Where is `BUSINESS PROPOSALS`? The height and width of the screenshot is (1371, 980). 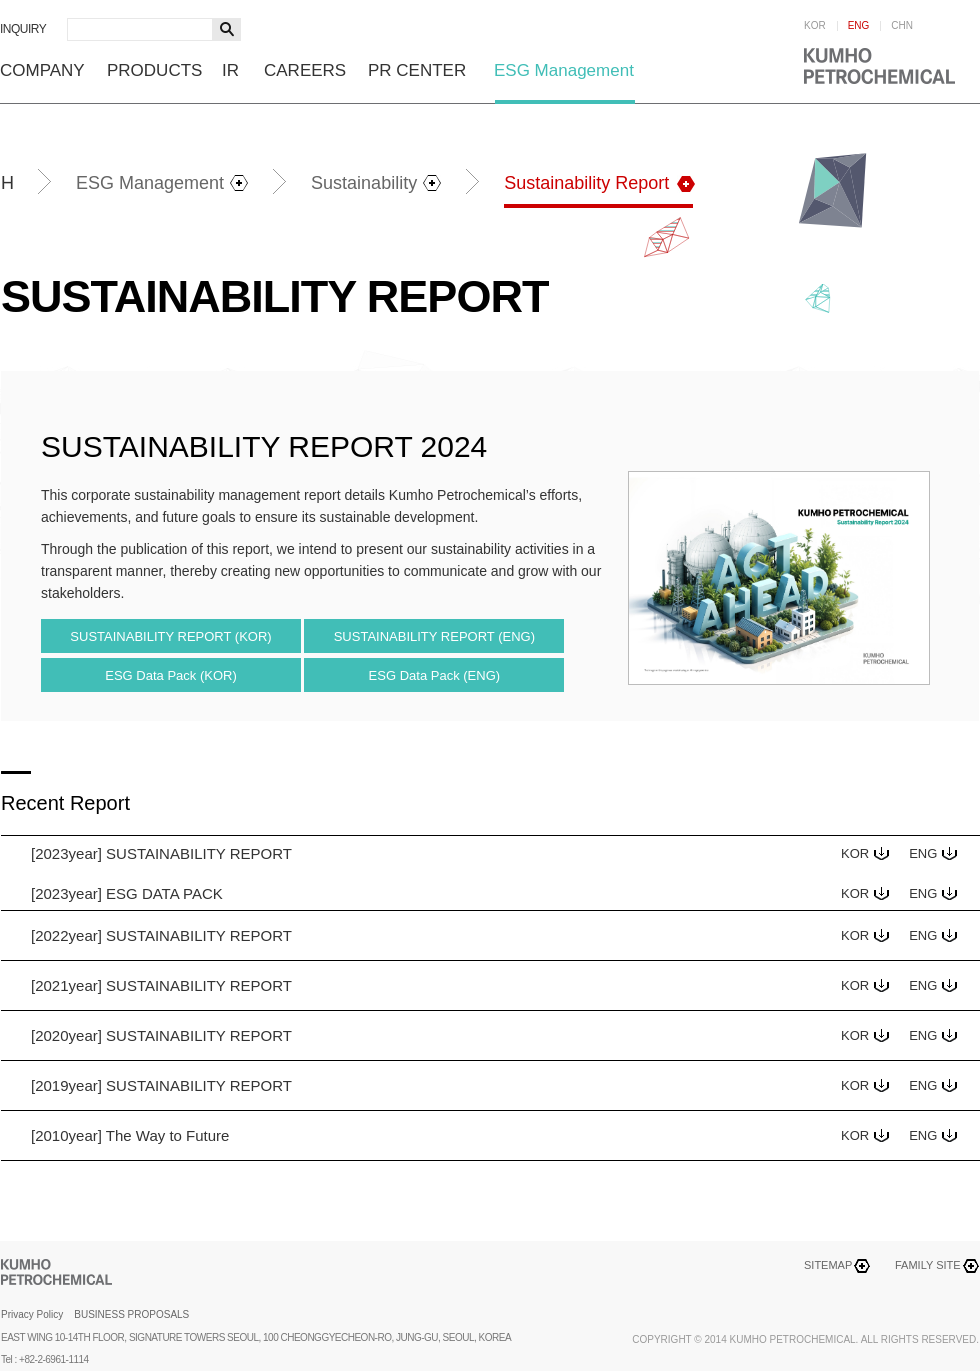 BUSINESS PROPOSALS is located at coordinates (131, 1314).